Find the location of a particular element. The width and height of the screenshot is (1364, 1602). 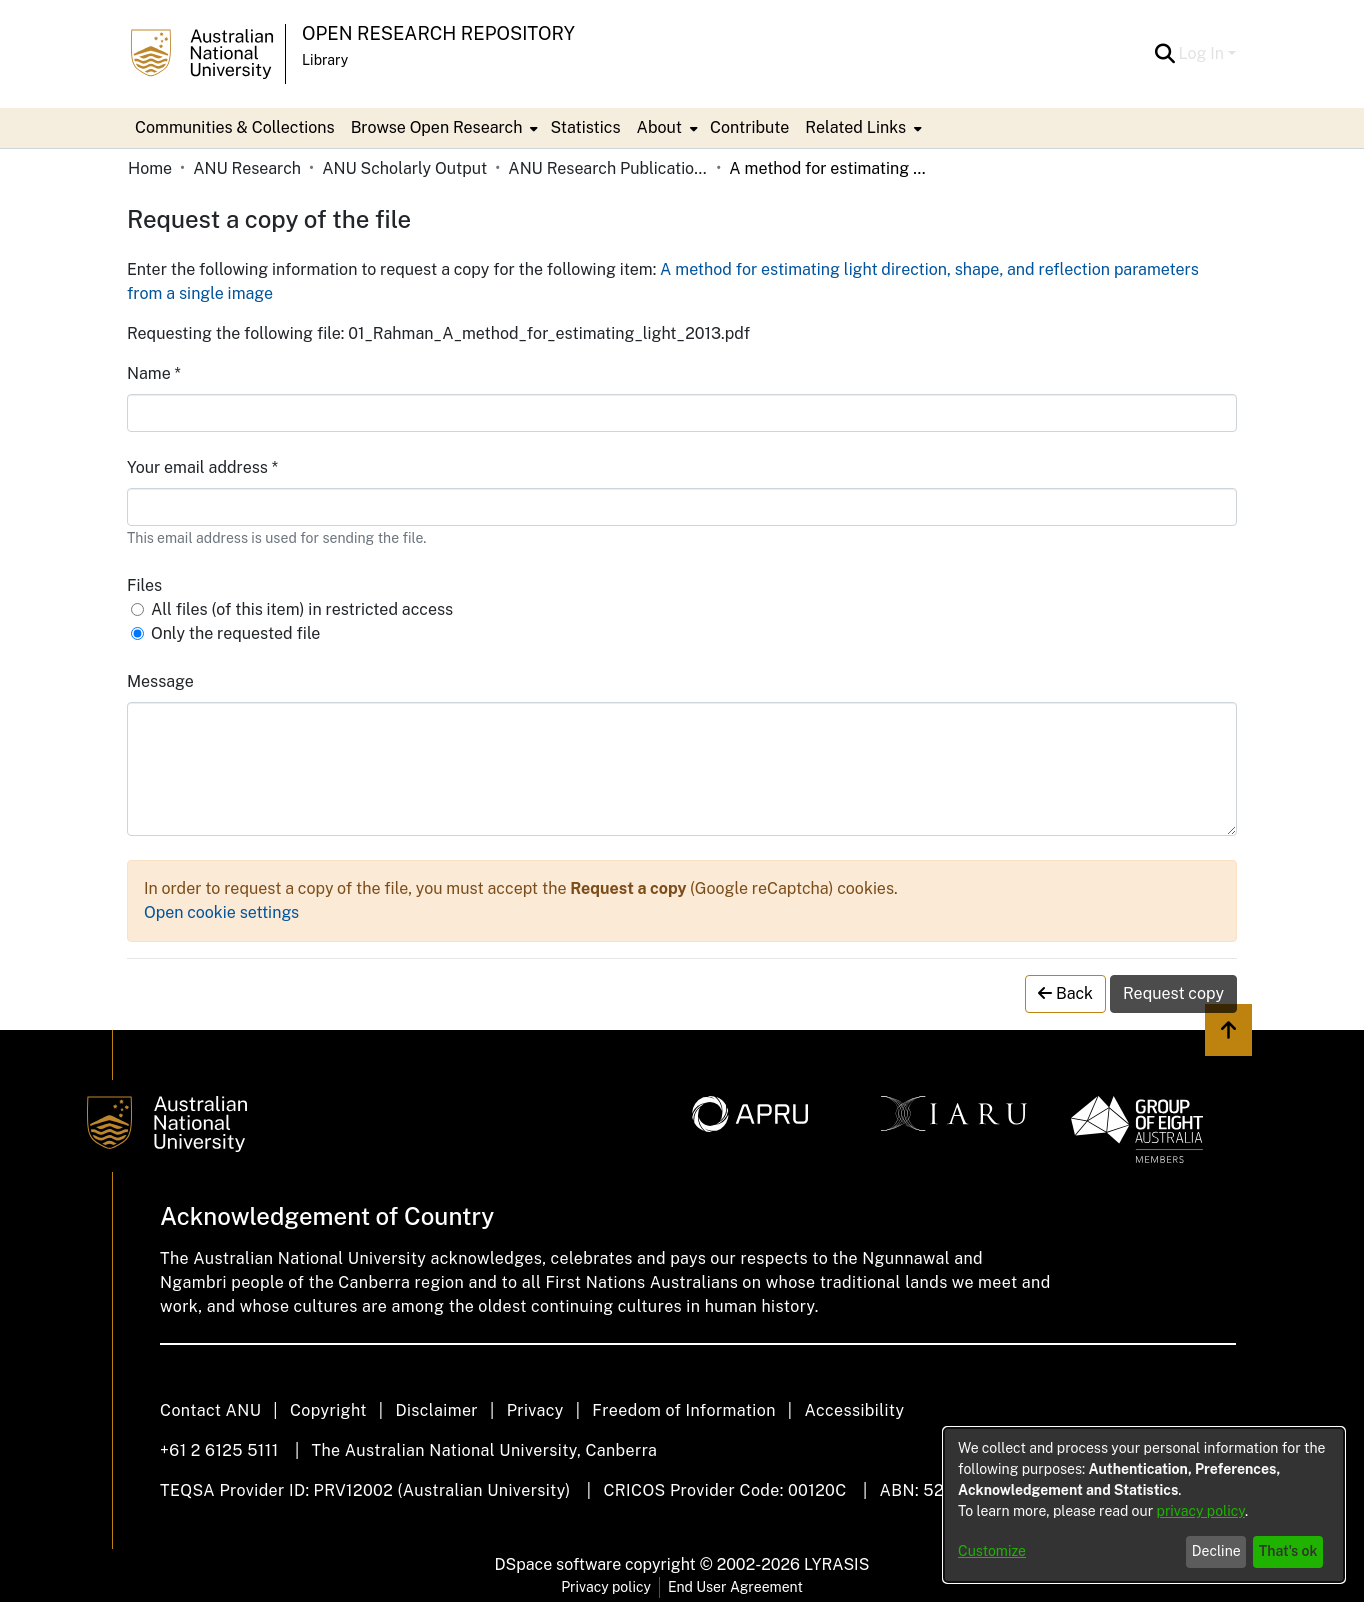

Your email address * is located at coordinates (202, 467).